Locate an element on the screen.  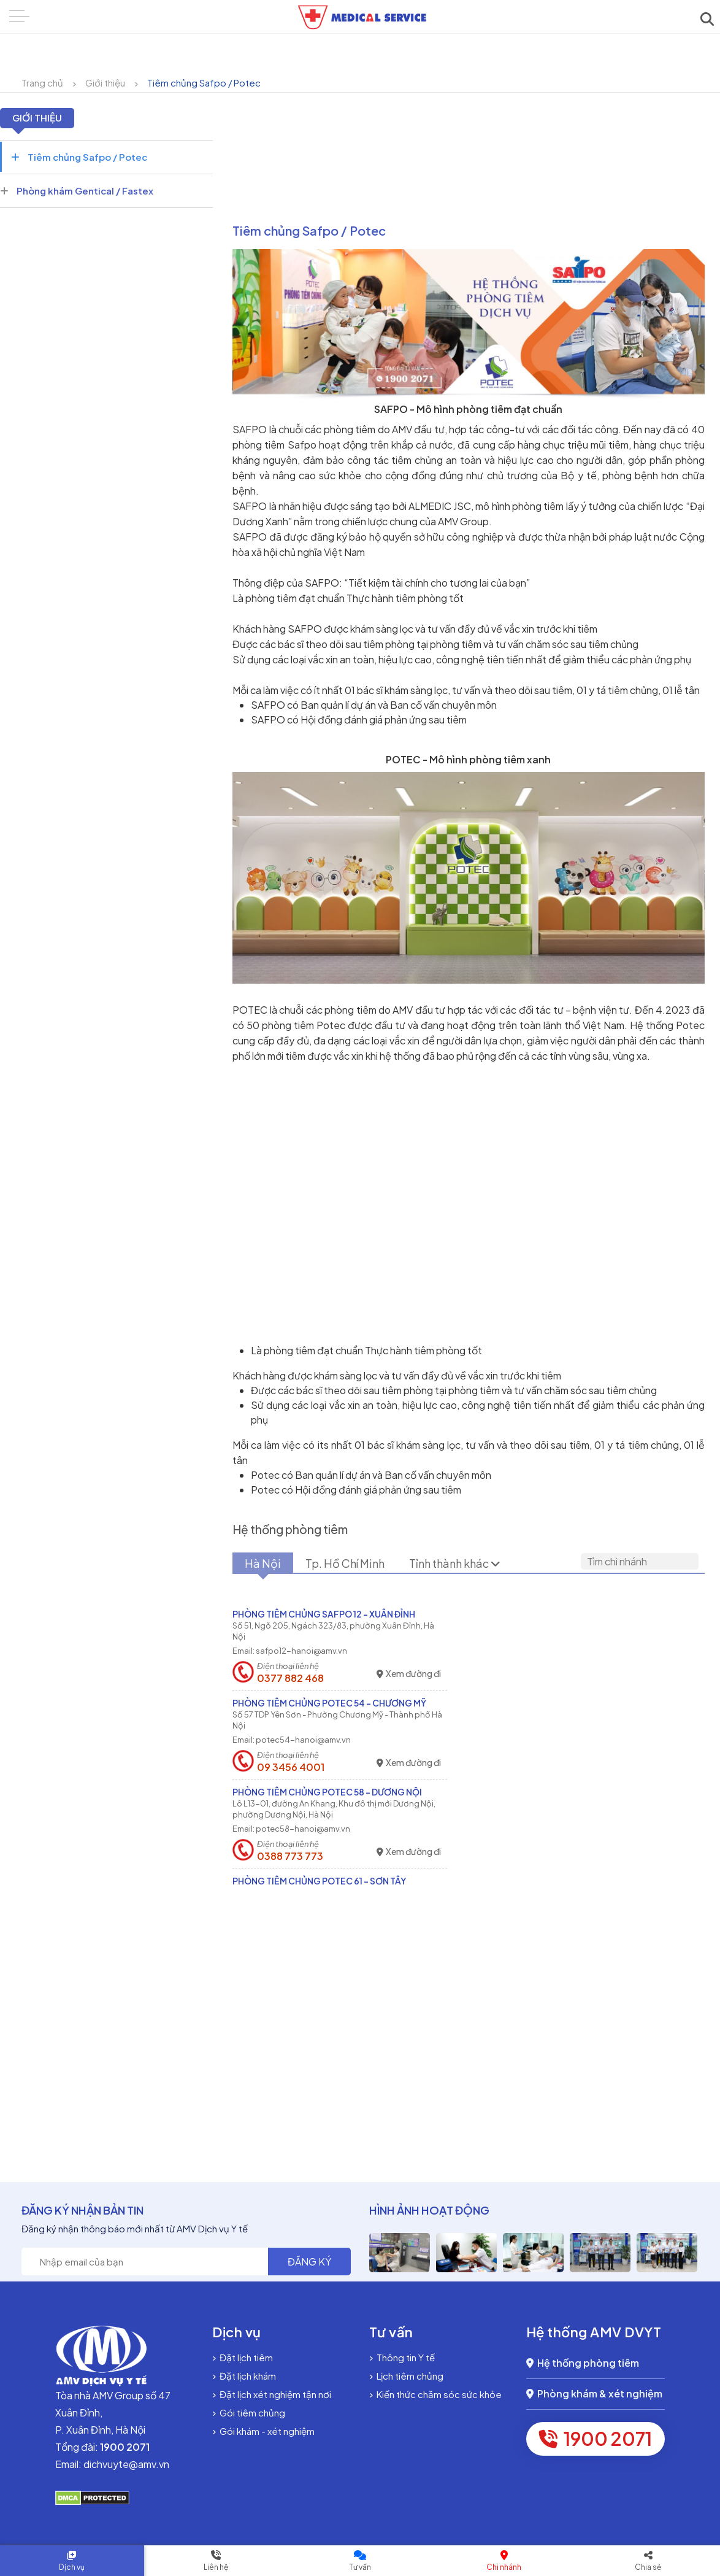
Gói khám - xét nghiệm is located at coordinates (263, 2431).